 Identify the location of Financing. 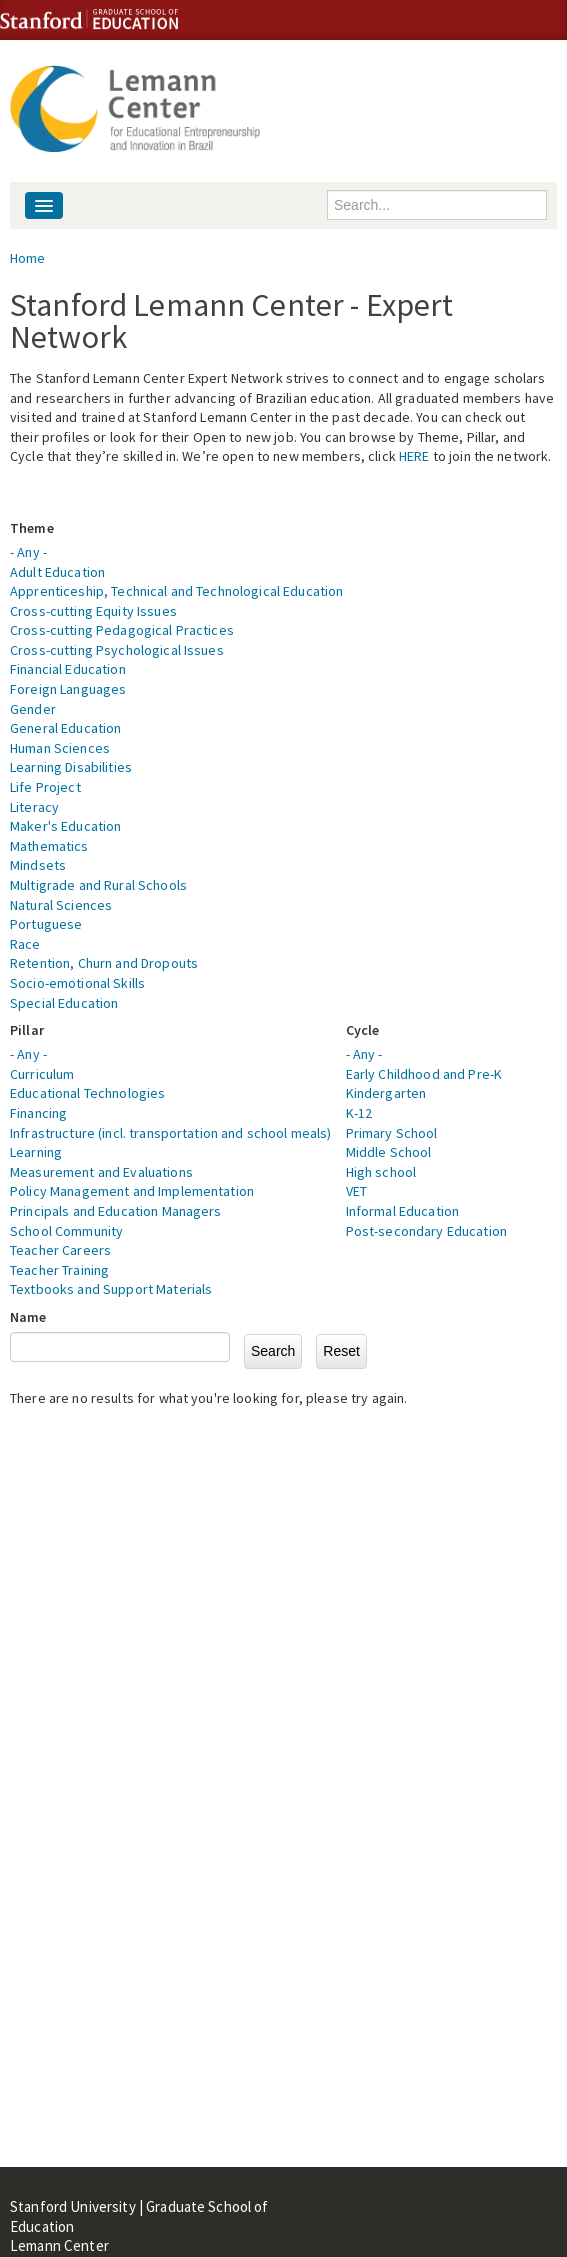
(38, 1113).